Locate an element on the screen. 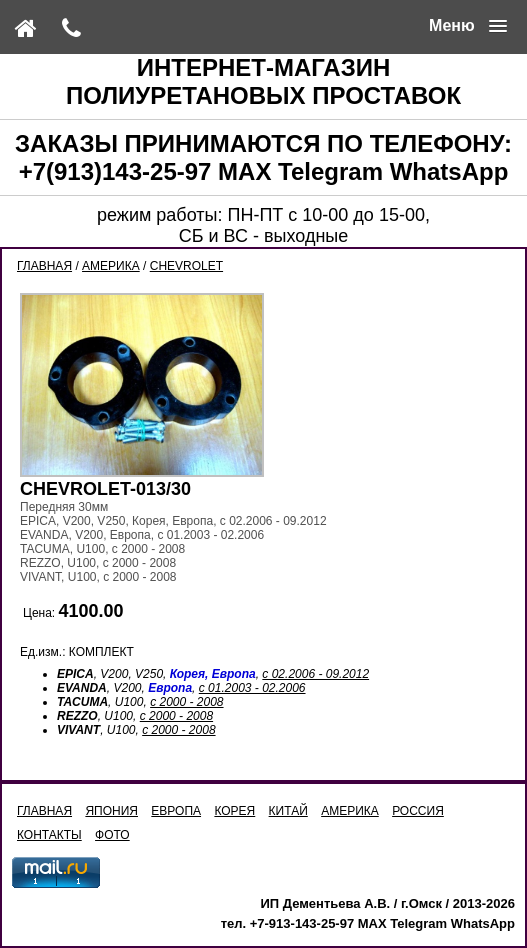  ЯПОНИЯ is located at coordinates (111, 811).